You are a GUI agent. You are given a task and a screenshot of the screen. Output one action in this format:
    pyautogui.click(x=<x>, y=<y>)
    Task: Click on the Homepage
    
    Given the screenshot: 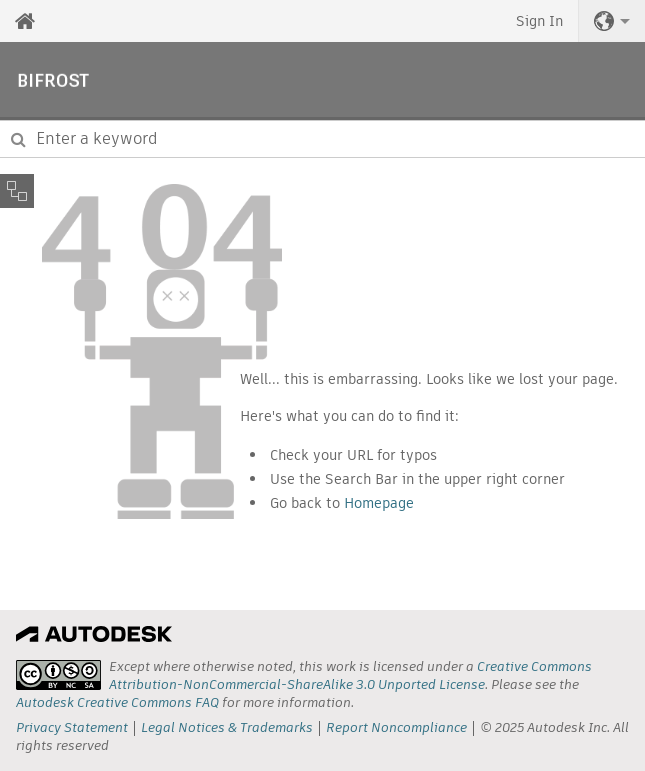 What is the action you would take?
    pyautogui.click(x=379, y=503)
    